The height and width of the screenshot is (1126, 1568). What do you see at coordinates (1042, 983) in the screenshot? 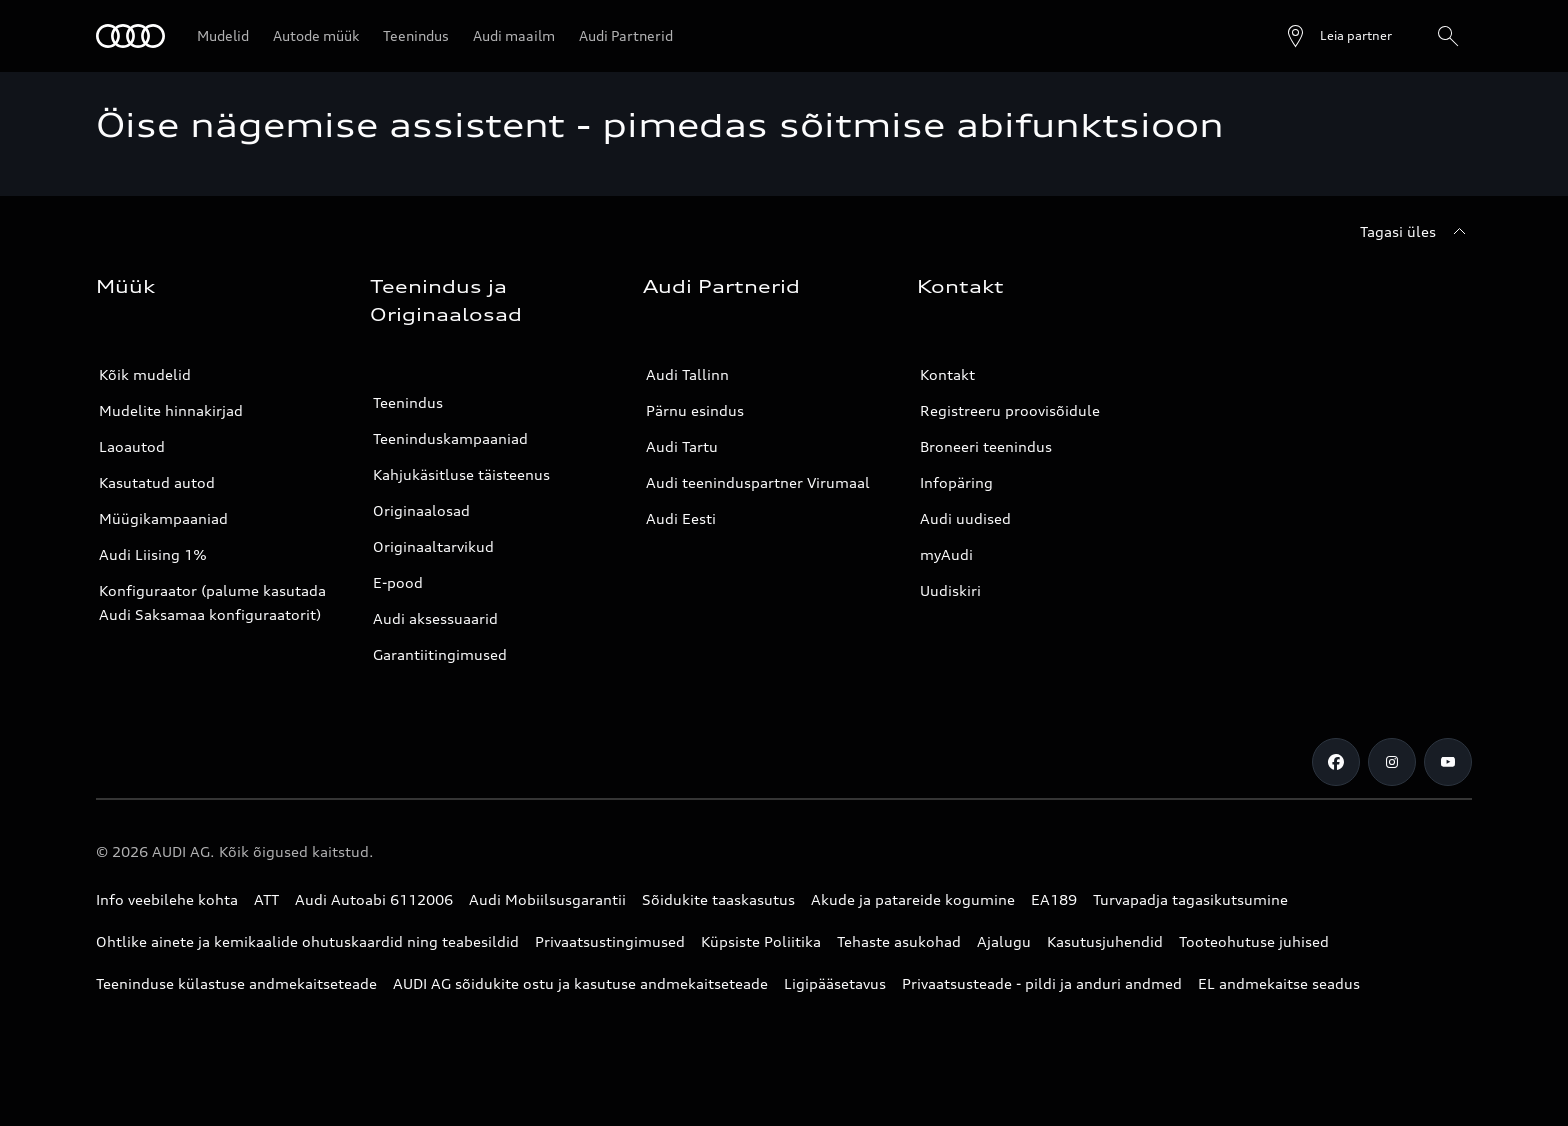
I see `Privaatsusteade - pildi ja anduri andmed` at bounding box center [1042, 983].